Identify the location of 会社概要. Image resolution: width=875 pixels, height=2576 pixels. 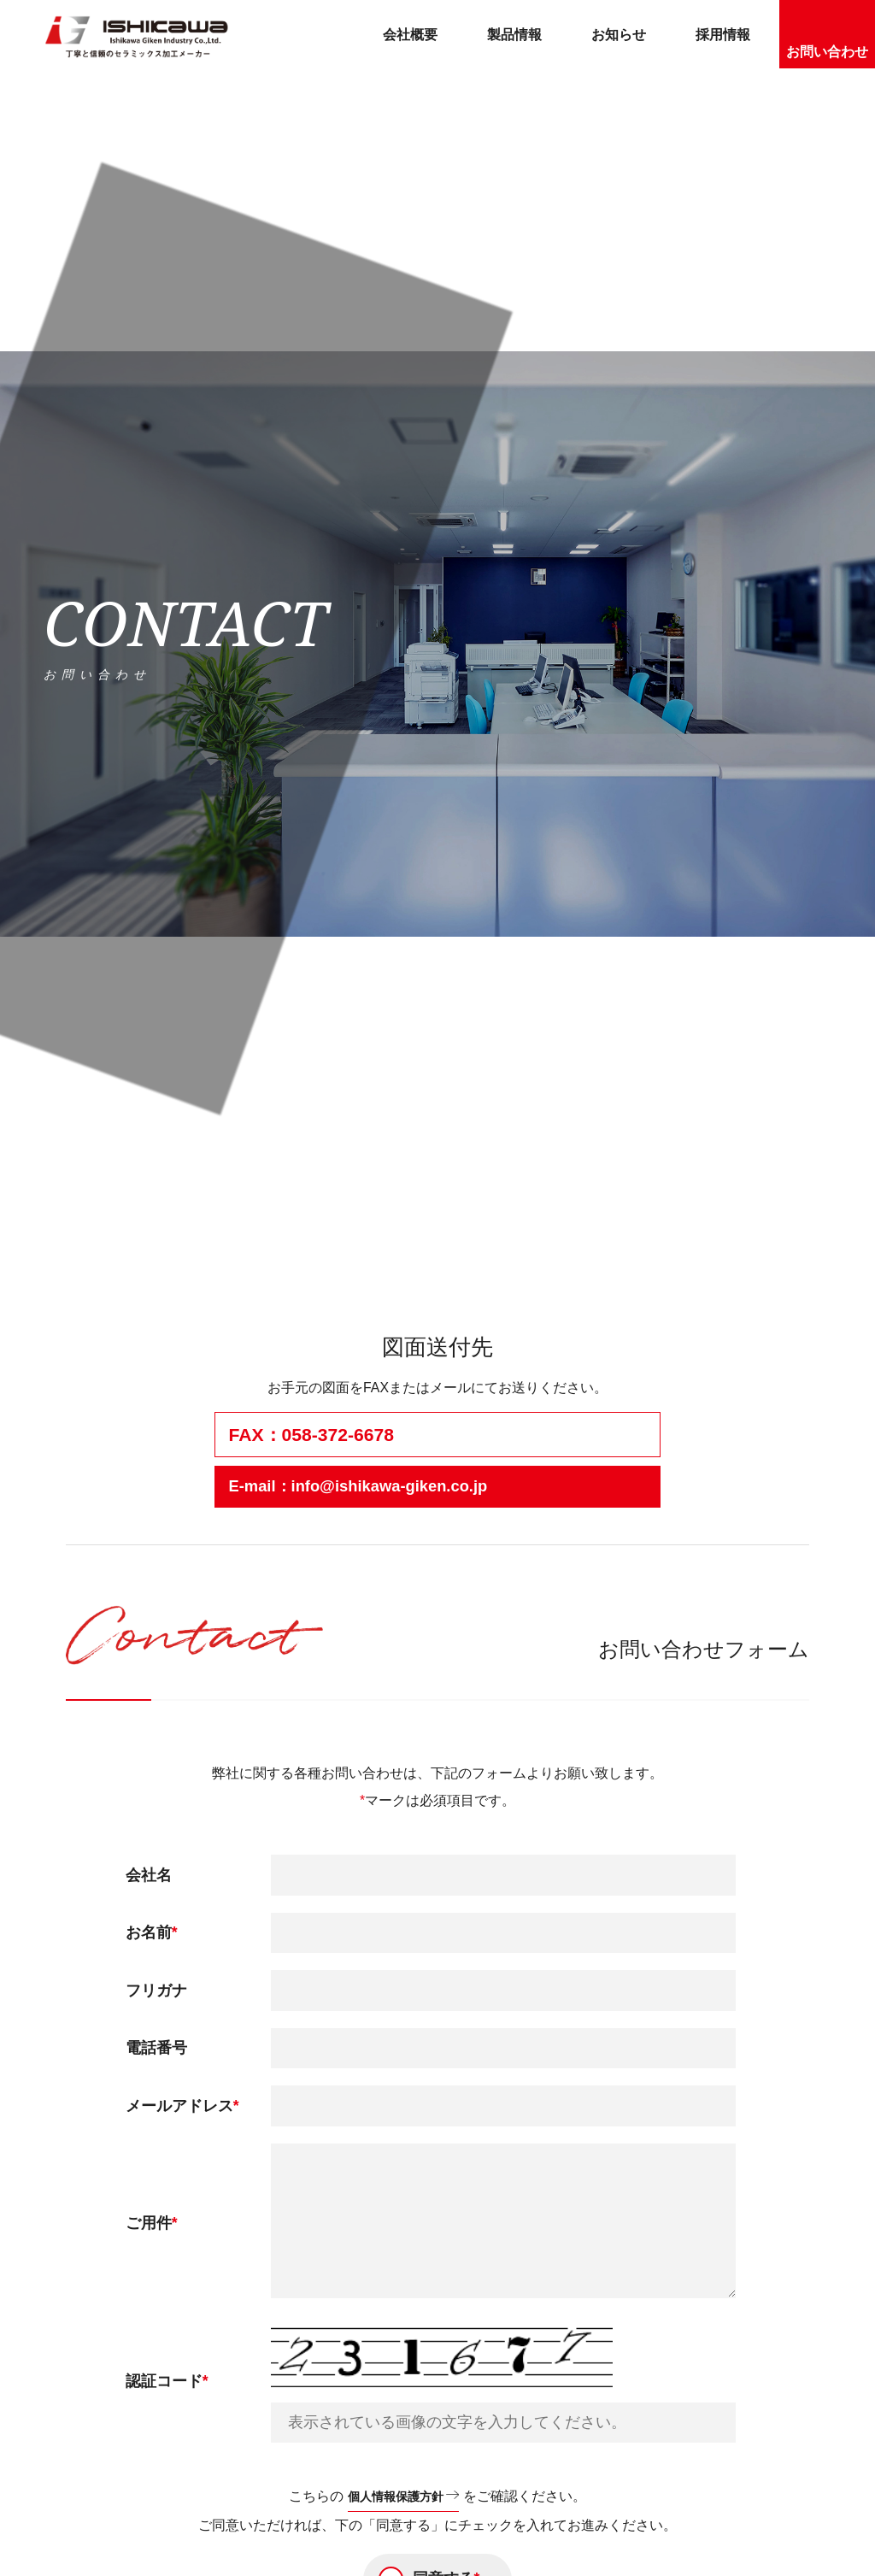
(410, 34).